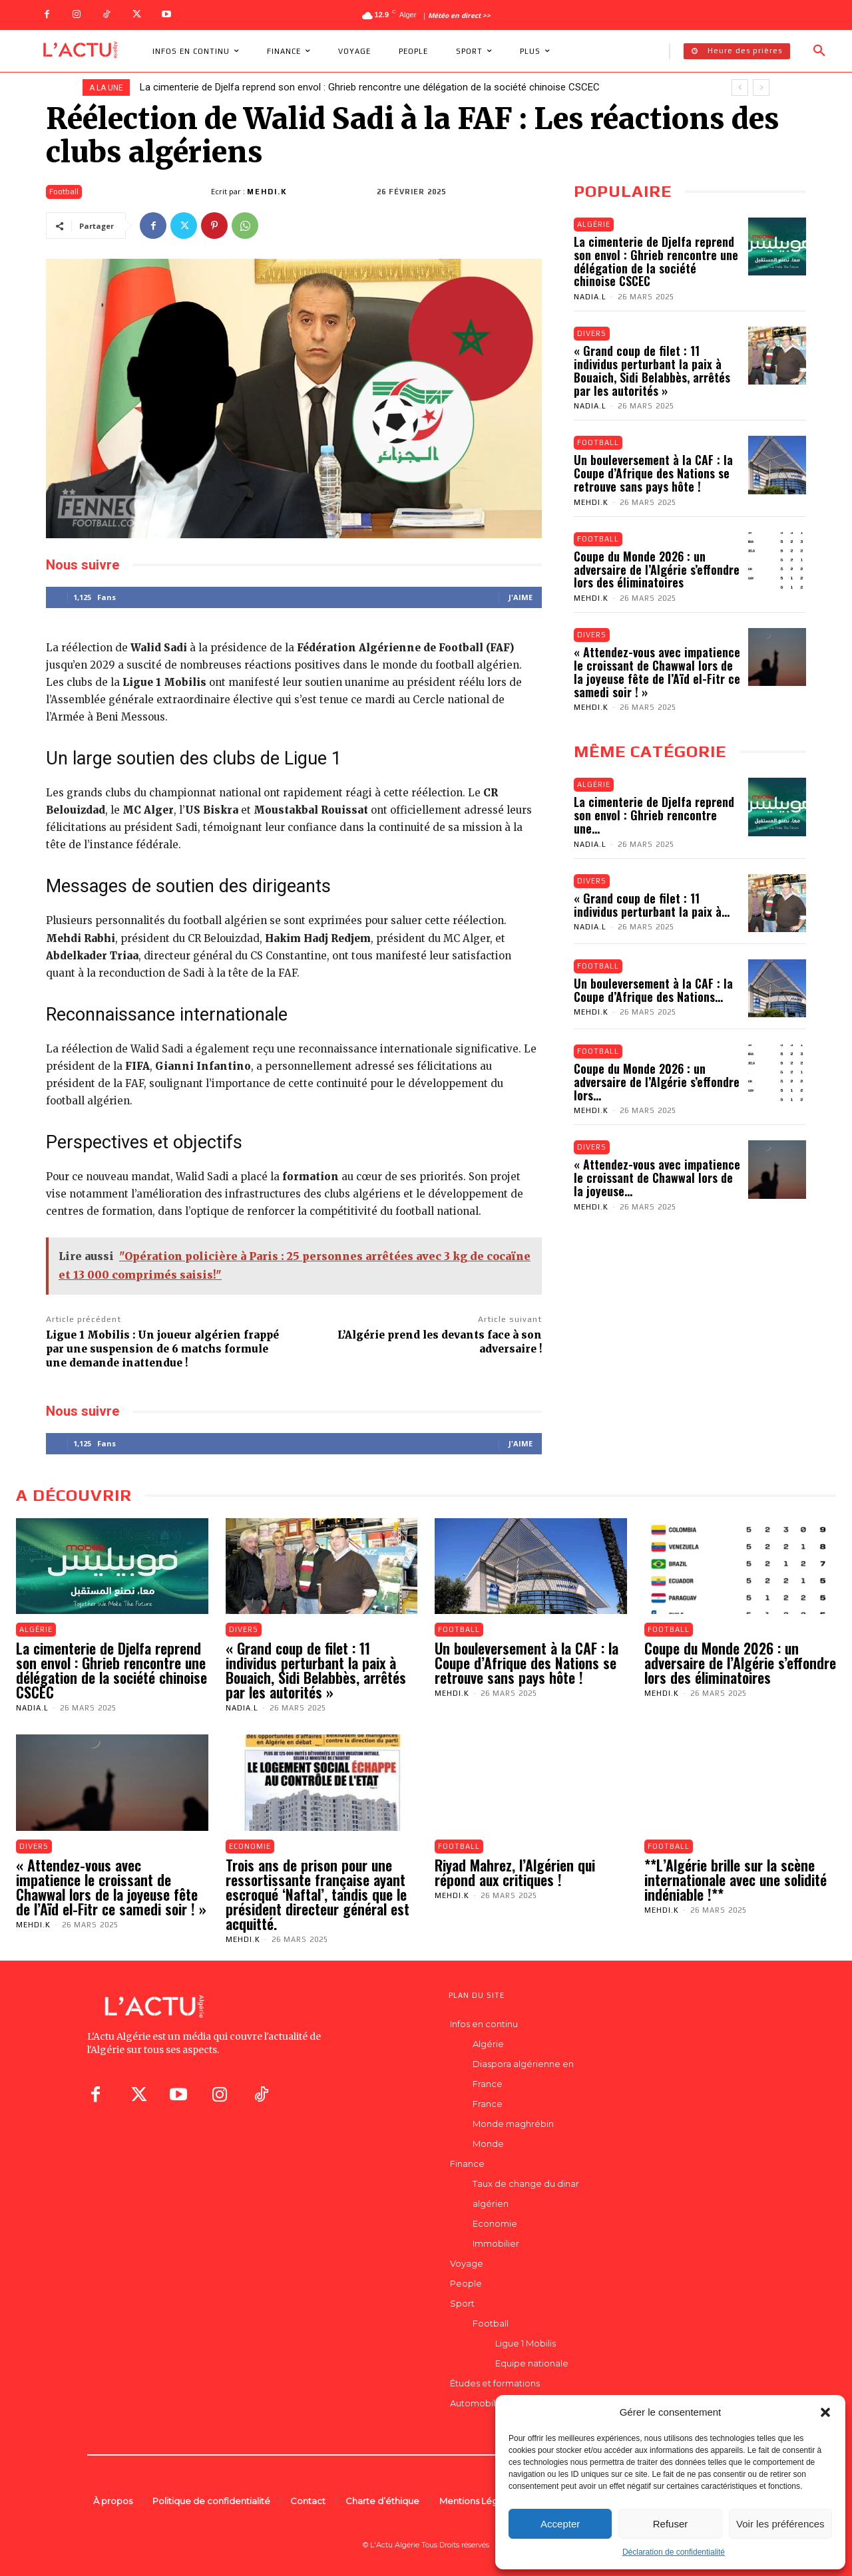 The height and width of the screenshot is (2576, 852). What do you see at coordinates (591, 333) in the screenshot?
I see `Divers` at bounding box center [591, 333].